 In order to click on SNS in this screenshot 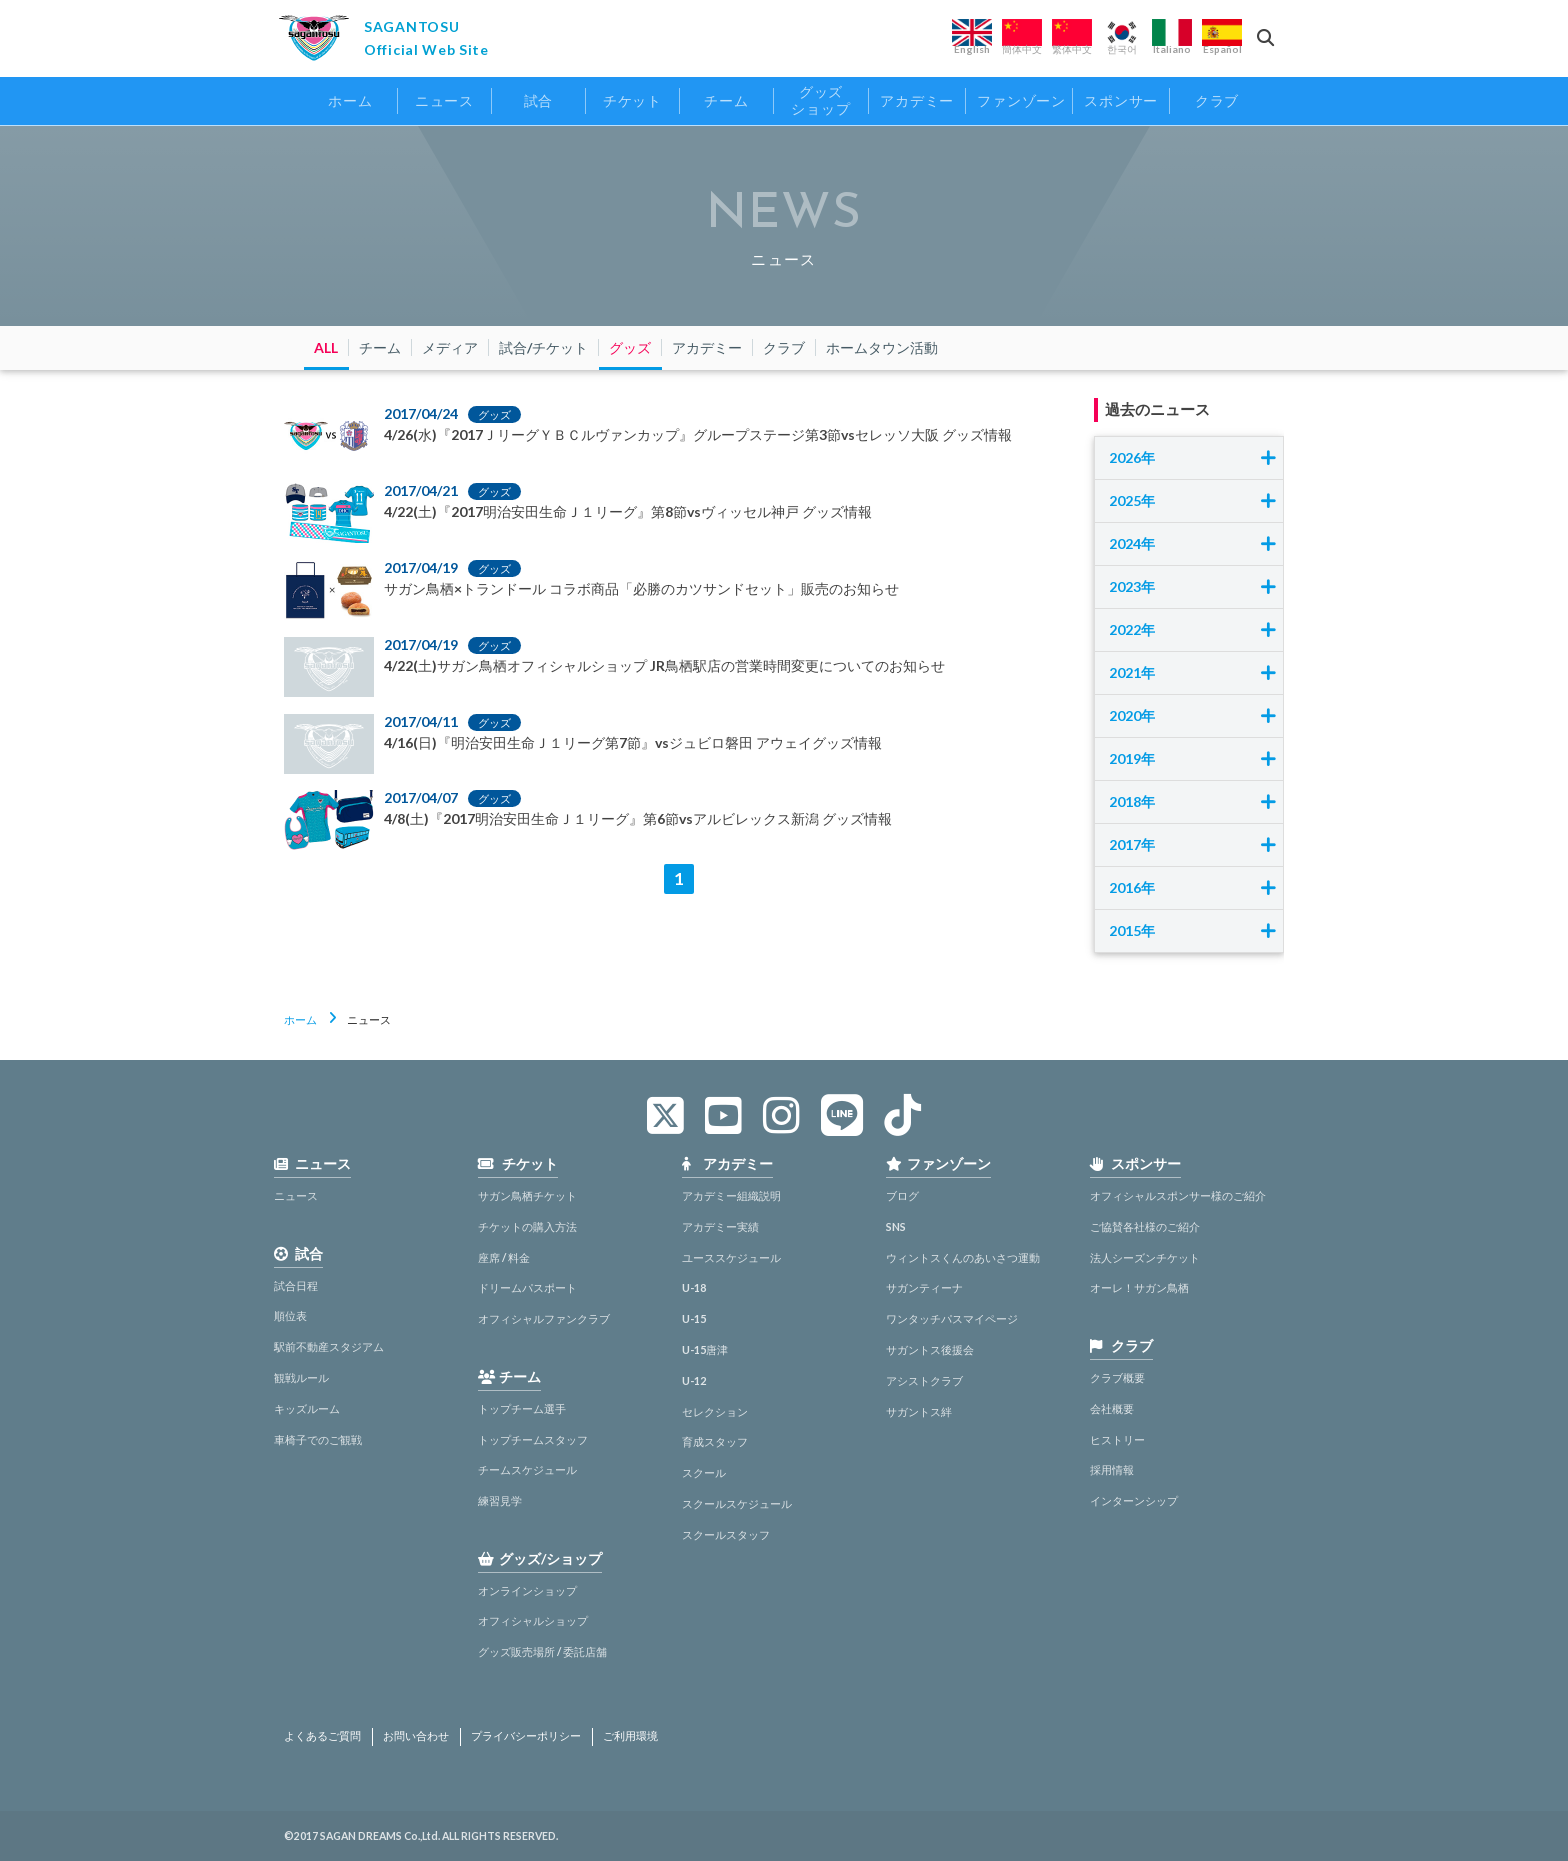, I will do `click(896, 1226)`.